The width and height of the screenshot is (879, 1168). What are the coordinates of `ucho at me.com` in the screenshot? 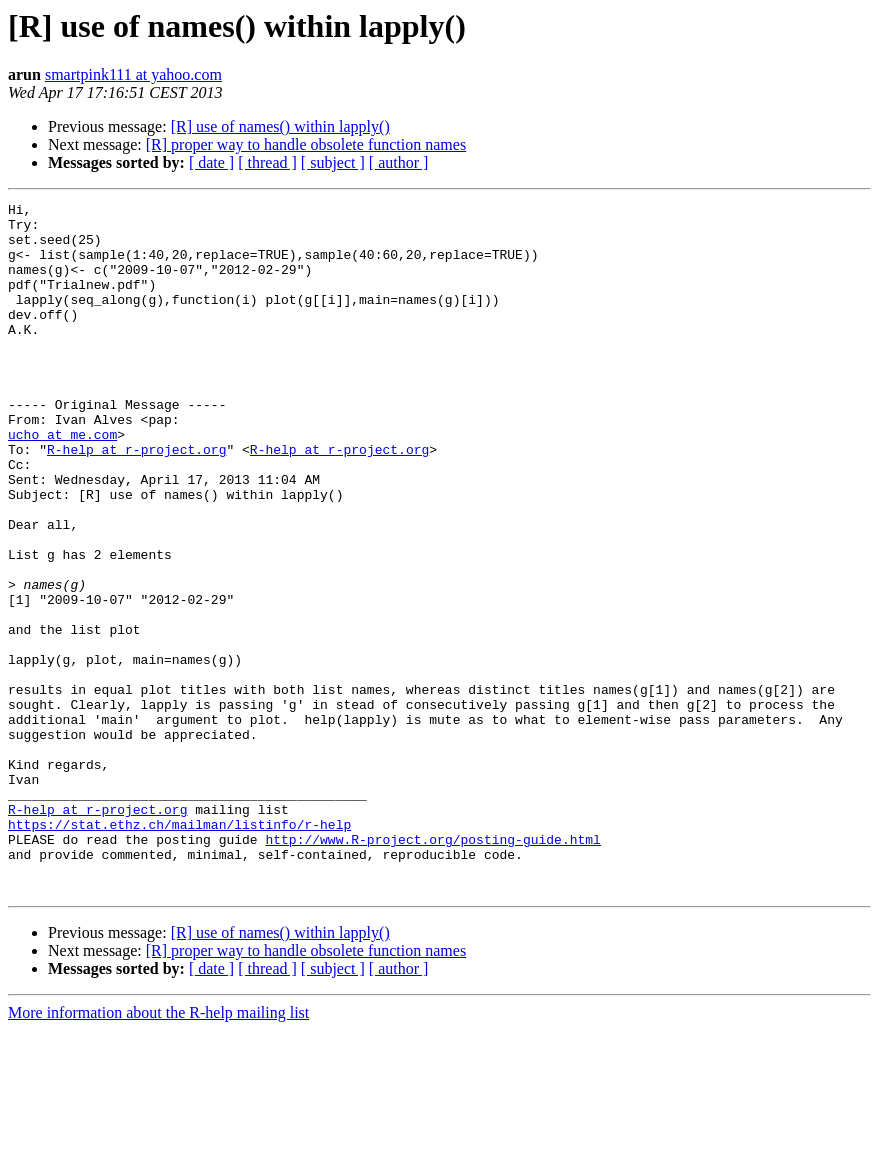 It's located at (62, 482).